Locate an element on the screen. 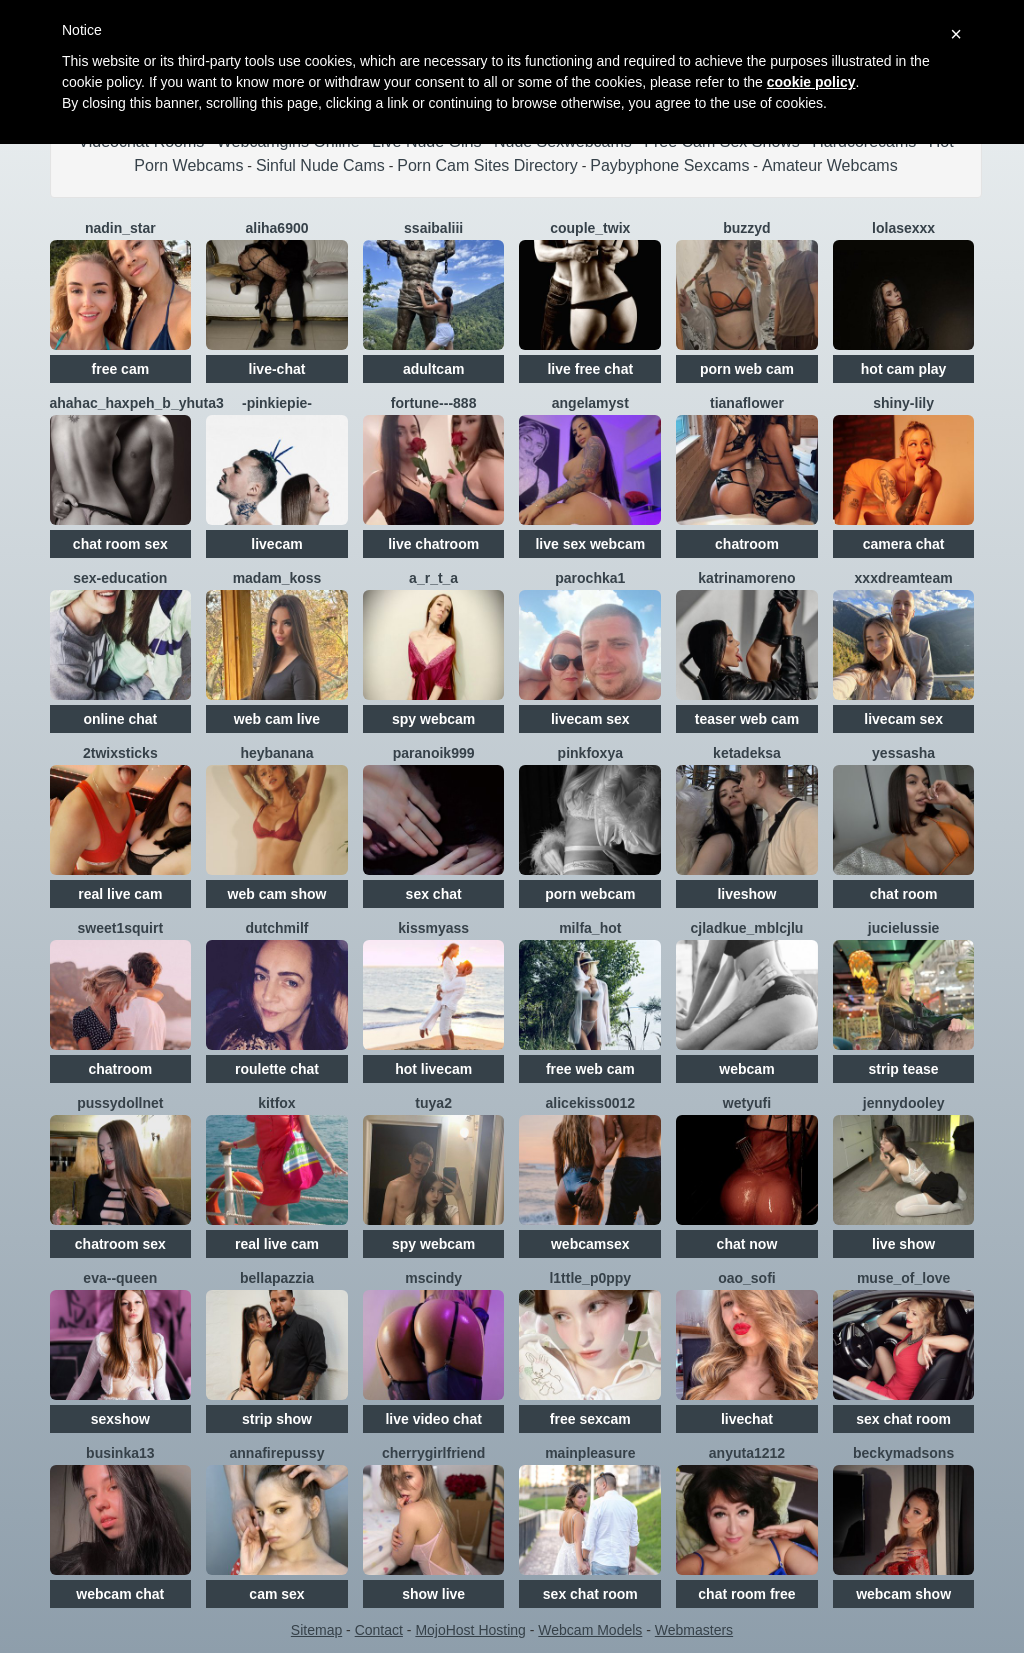 This screenshot has height=1653, width=1024. porn web cam is located at coordinates (747, 369).